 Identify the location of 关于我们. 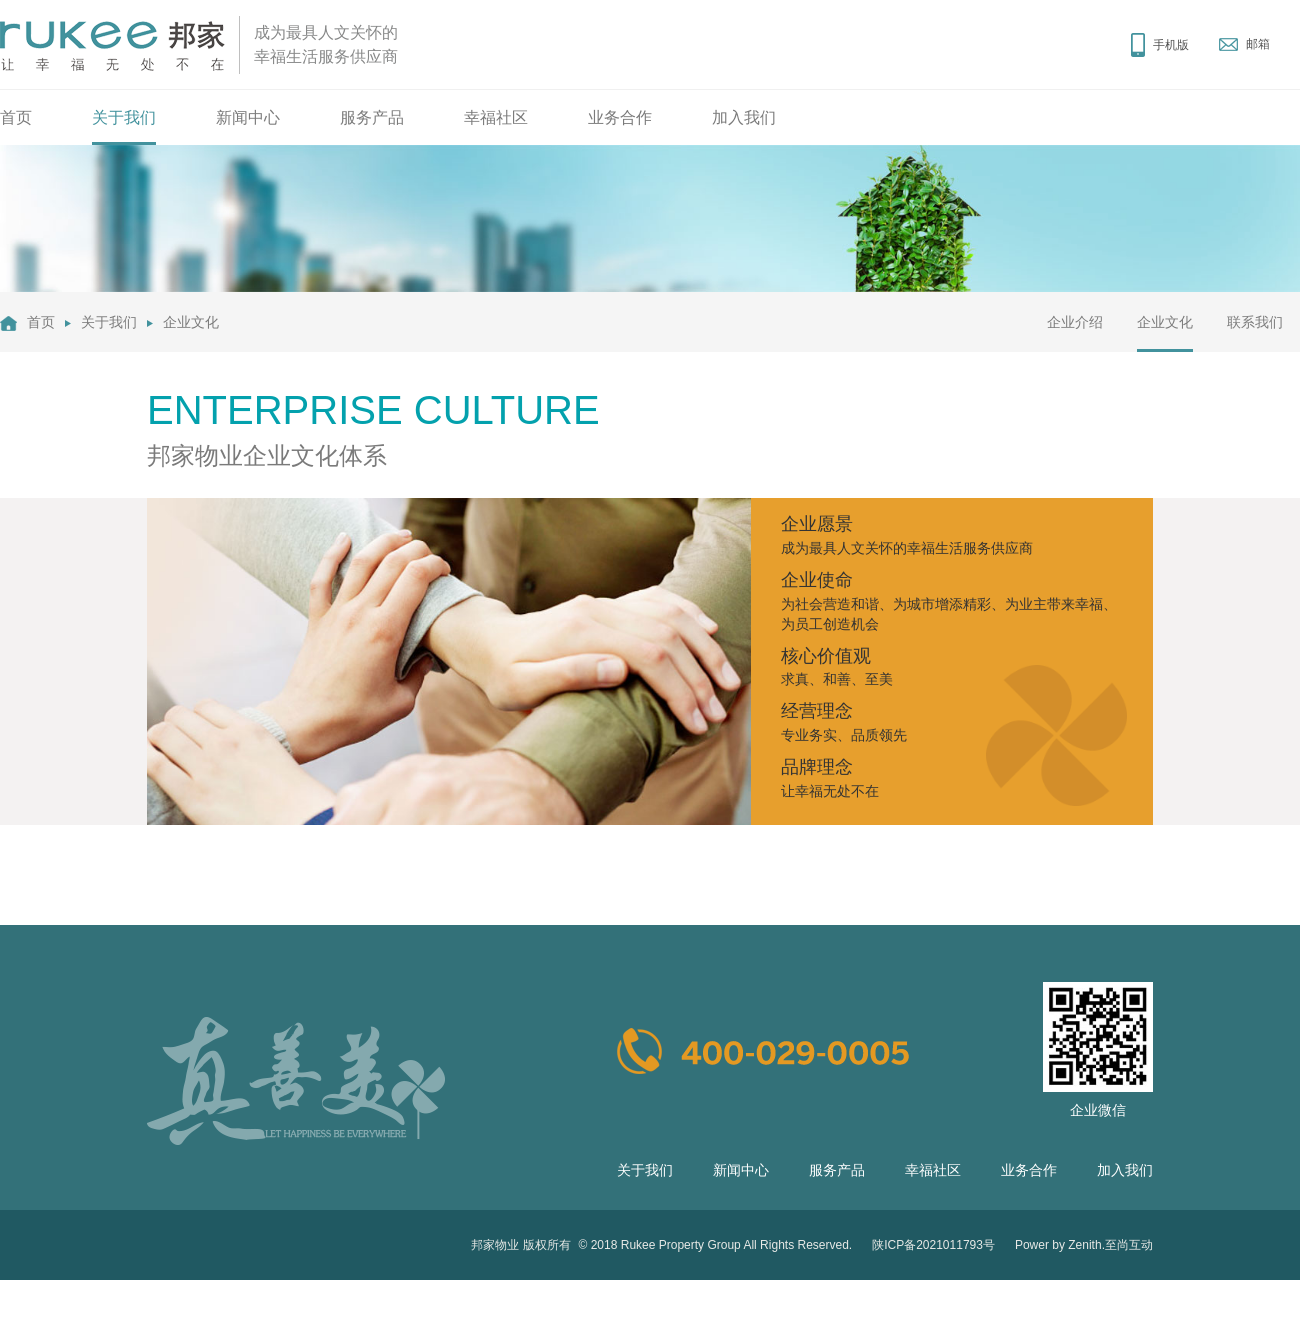
(124, 117).